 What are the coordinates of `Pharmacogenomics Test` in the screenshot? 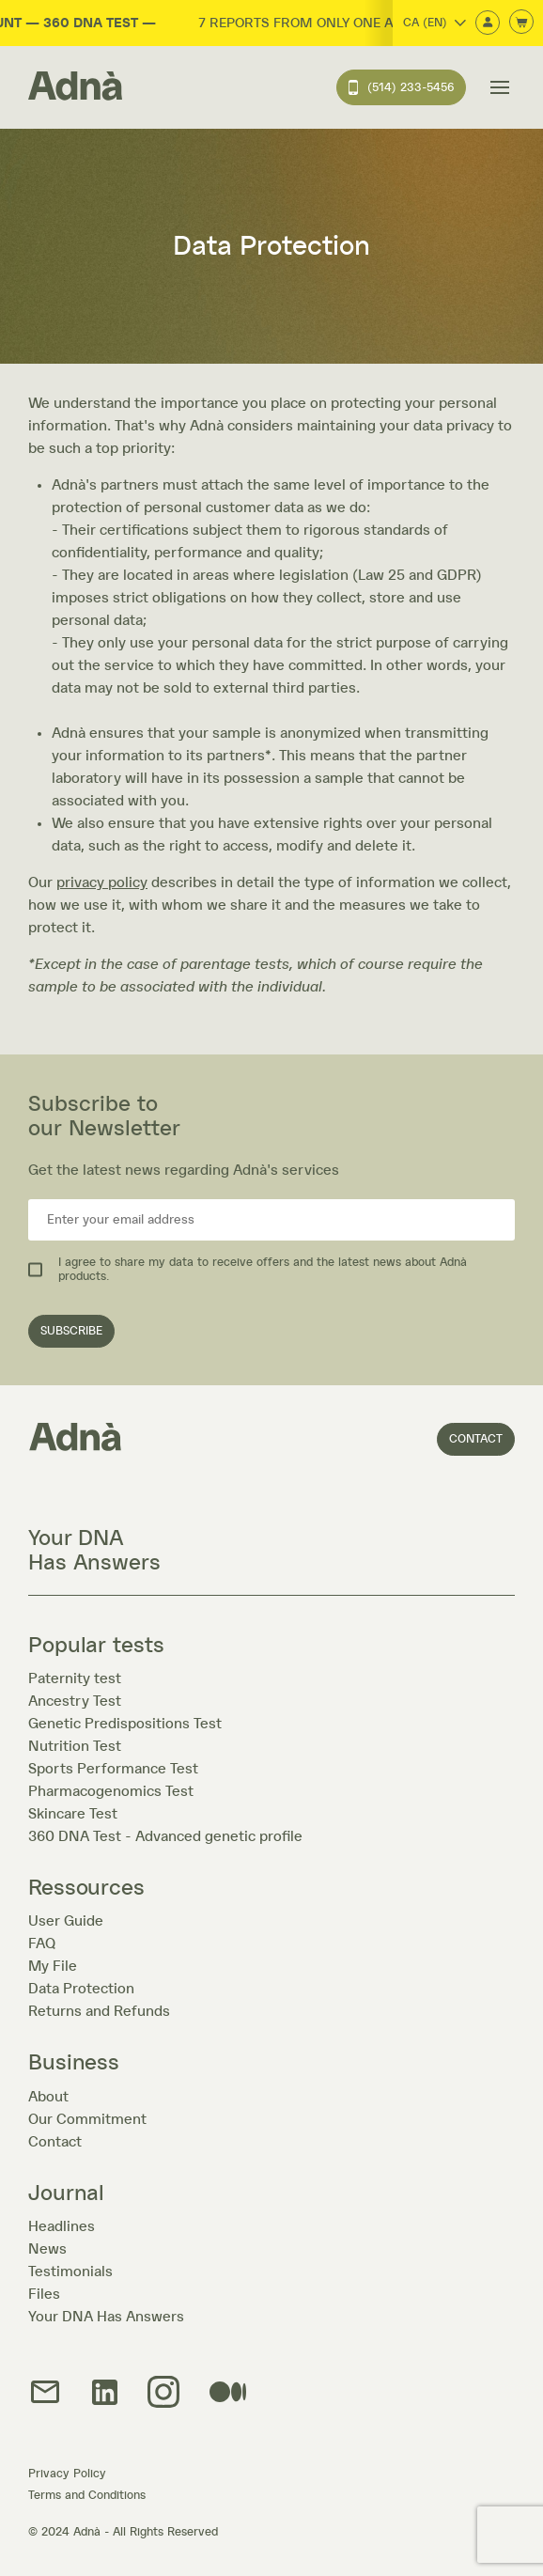 It's located at (111, 1791).